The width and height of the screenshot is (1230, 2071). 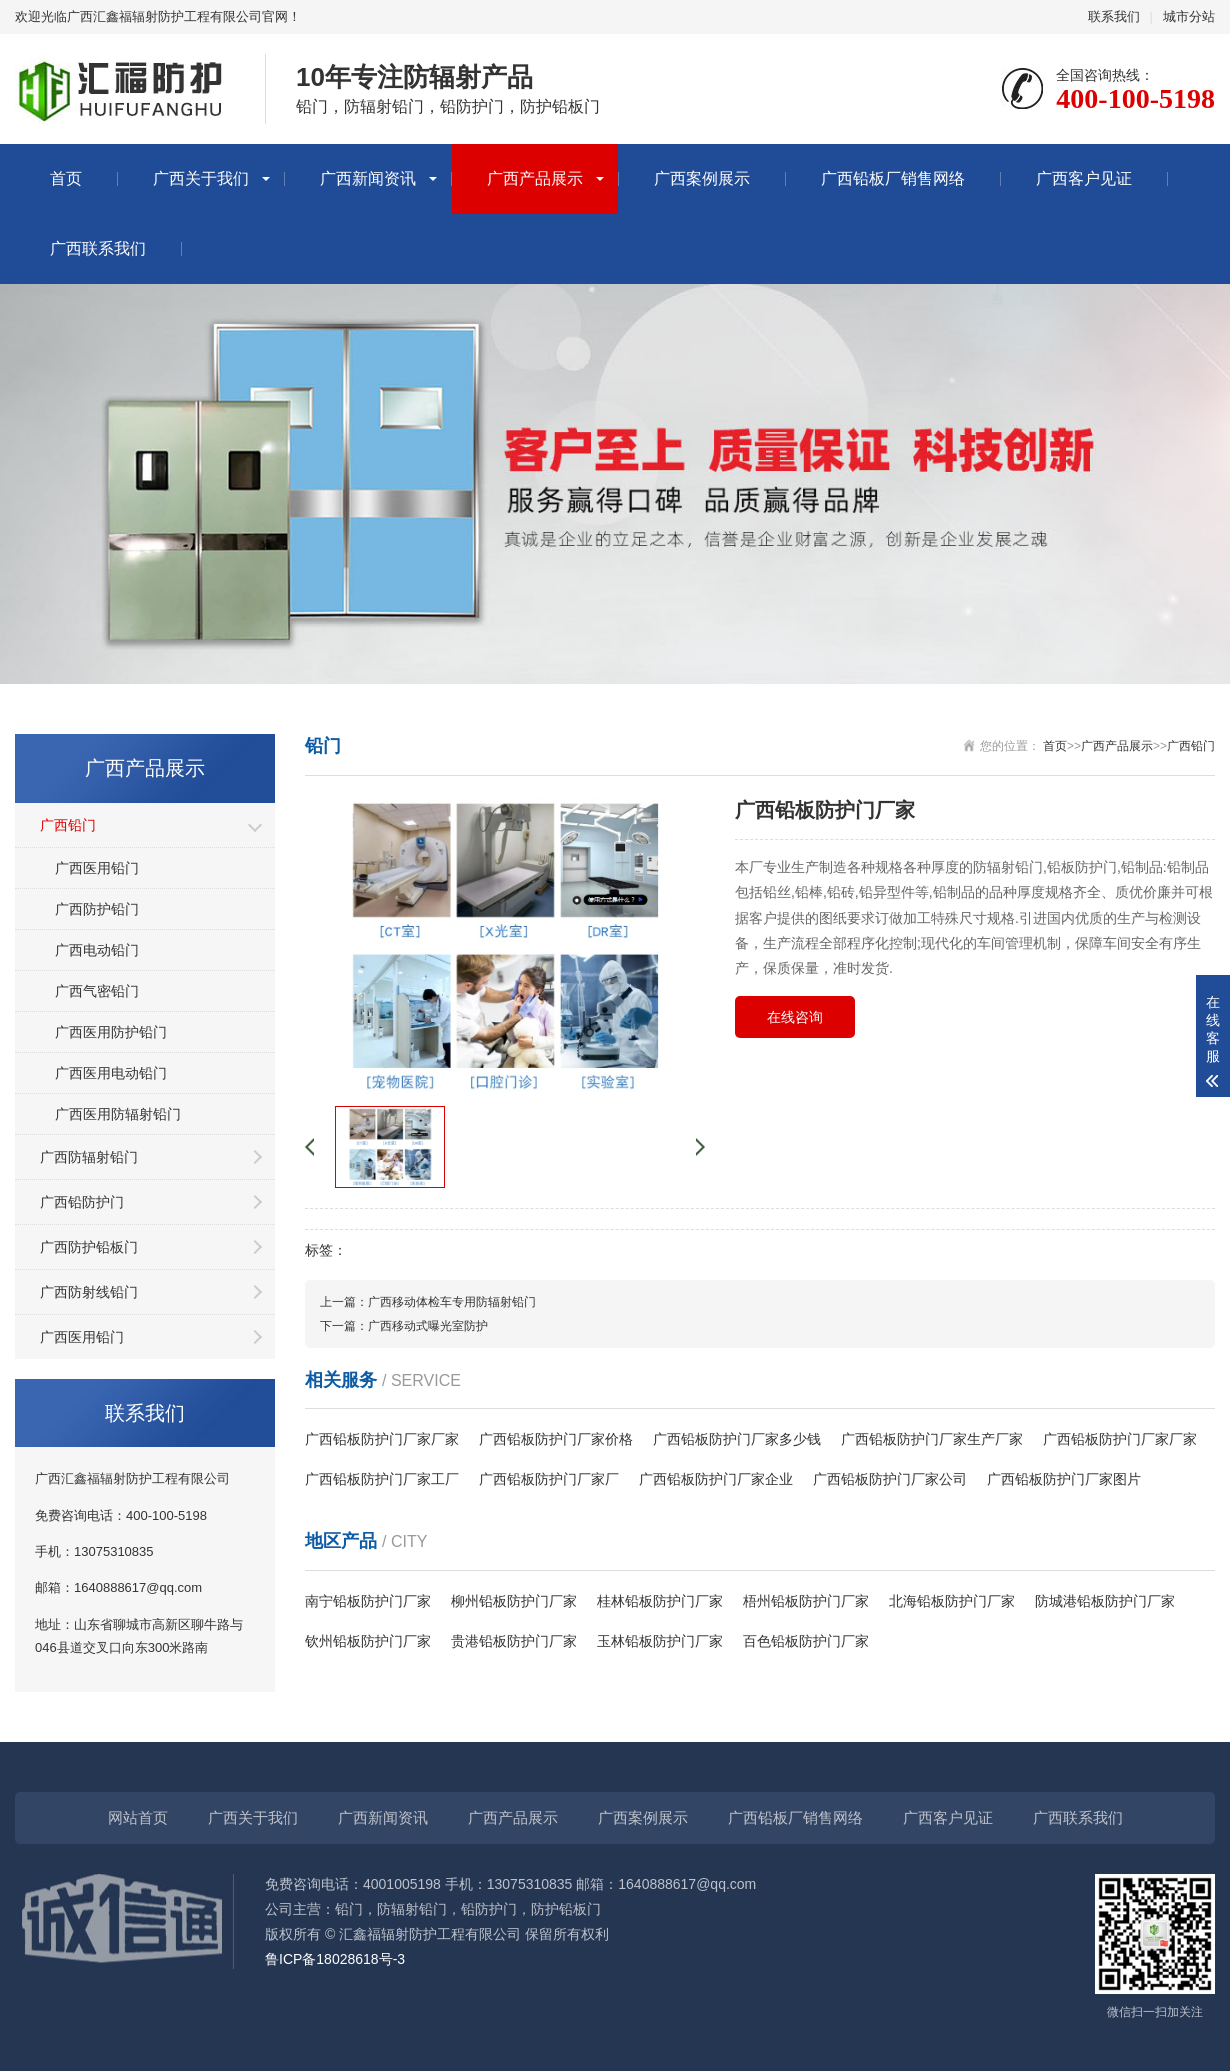 What do you see at coordinates (1114, 16) in the screenshot?
I see `联系我们` at bounding box center [1114, 16].